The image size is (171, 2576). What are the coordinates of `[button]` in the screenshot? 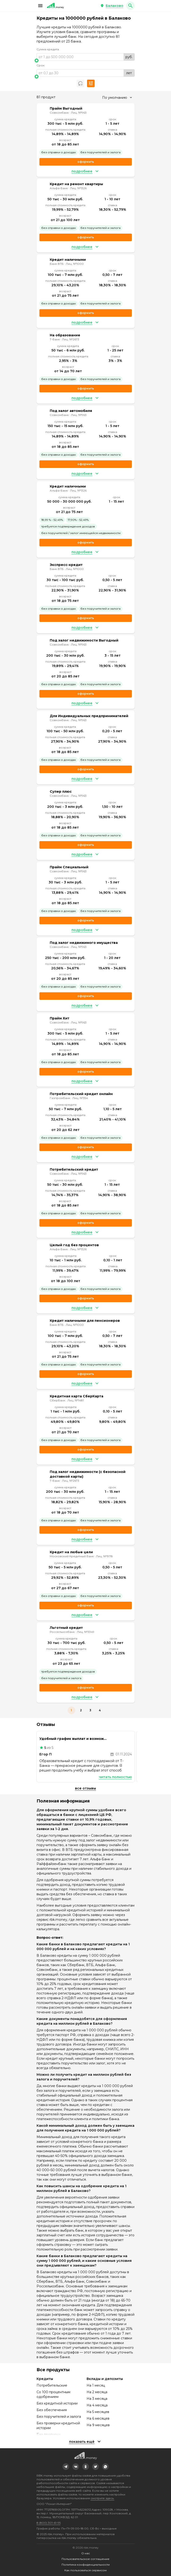 It's located at (40, 5).